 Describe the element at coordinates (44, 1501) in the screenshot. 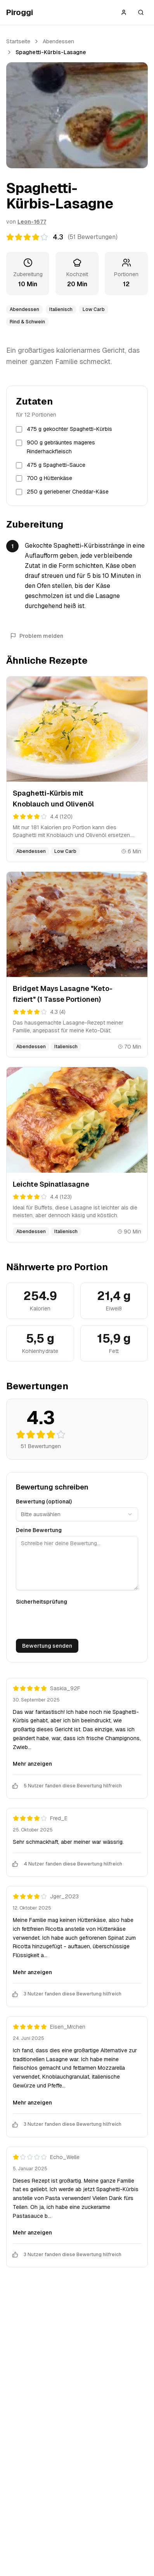

I see `Bewertung (optional)` at that location.